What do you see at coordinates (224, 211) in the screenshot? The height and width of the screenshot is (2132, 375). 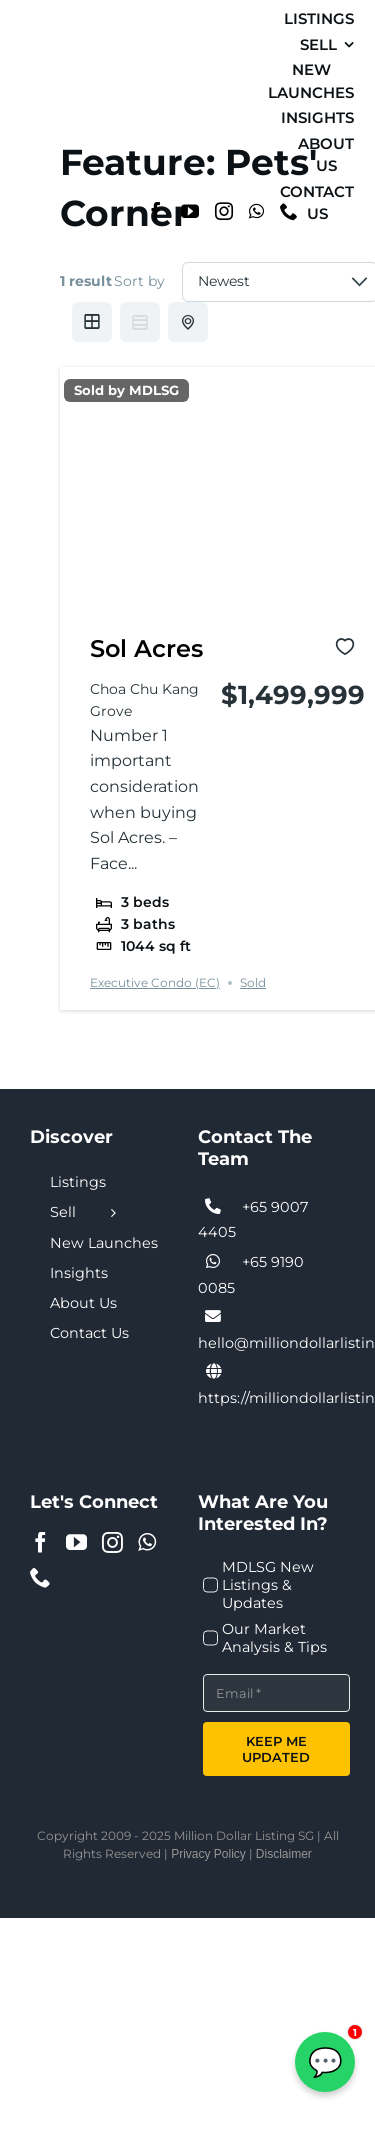 I see `[Instagram]` at bounding box center [224, 211].